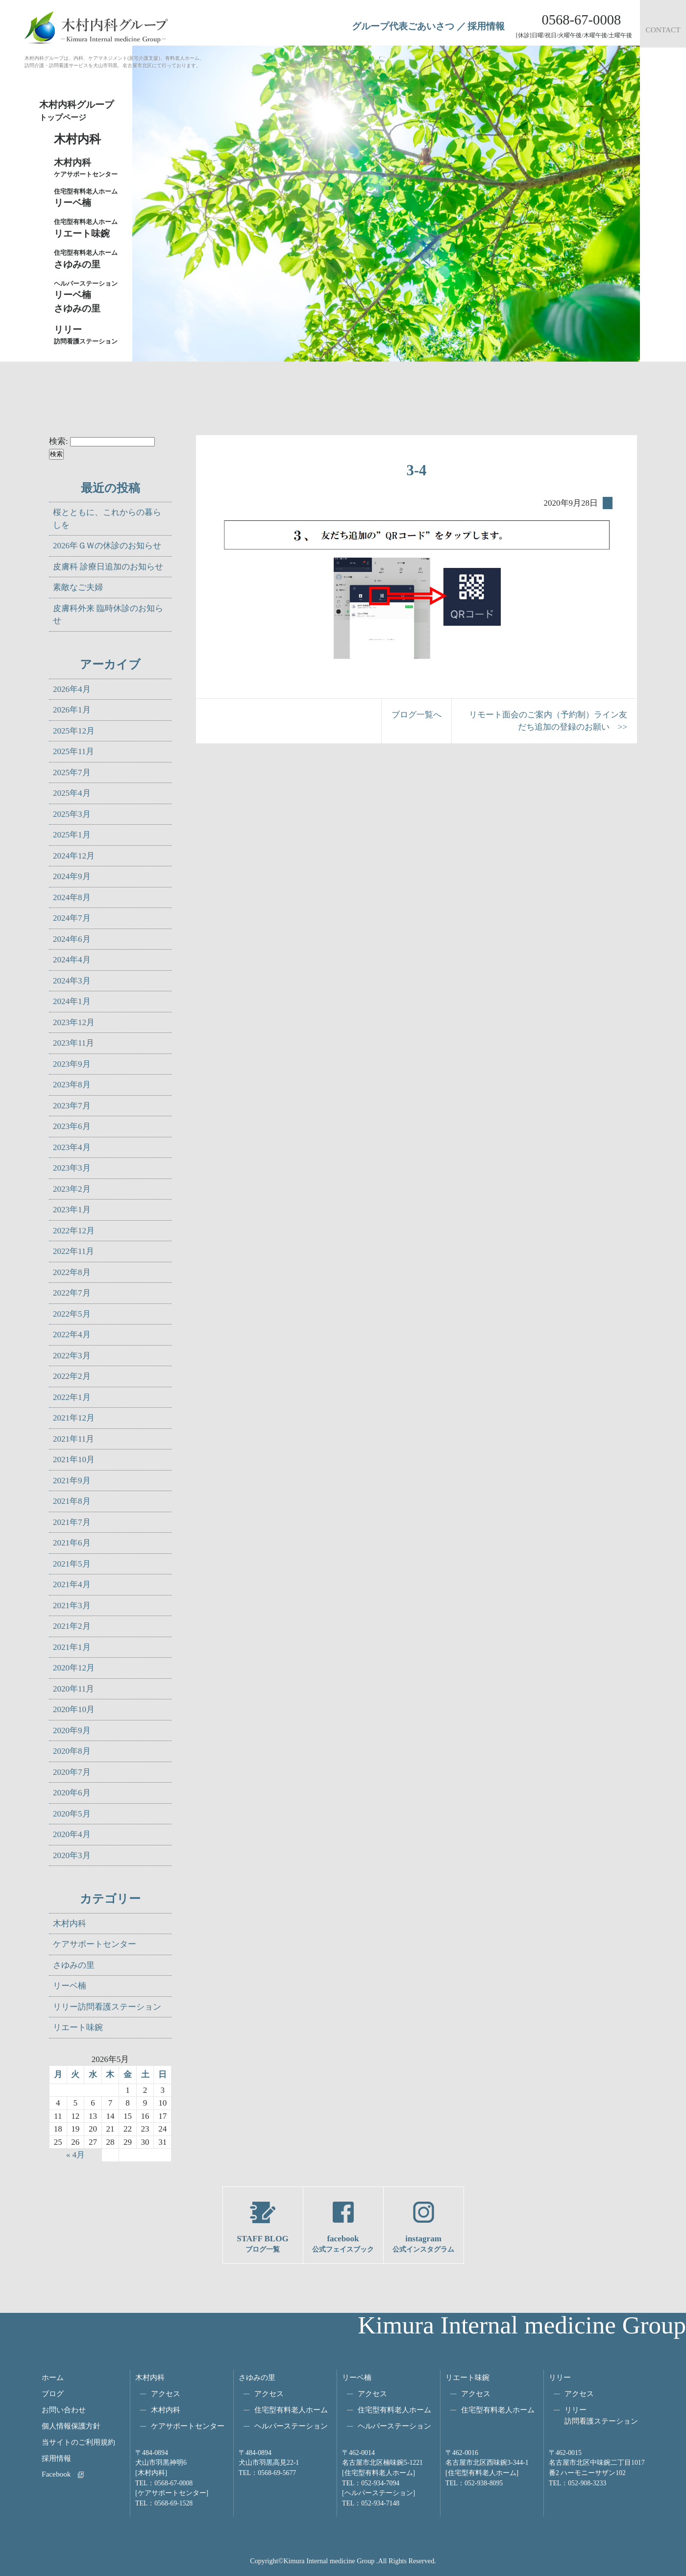 The width and height of the screenshot is (686, 2576). Describe the element at coordinates (72, 1189) in the screenshot. I see `2023年2月` at that location.